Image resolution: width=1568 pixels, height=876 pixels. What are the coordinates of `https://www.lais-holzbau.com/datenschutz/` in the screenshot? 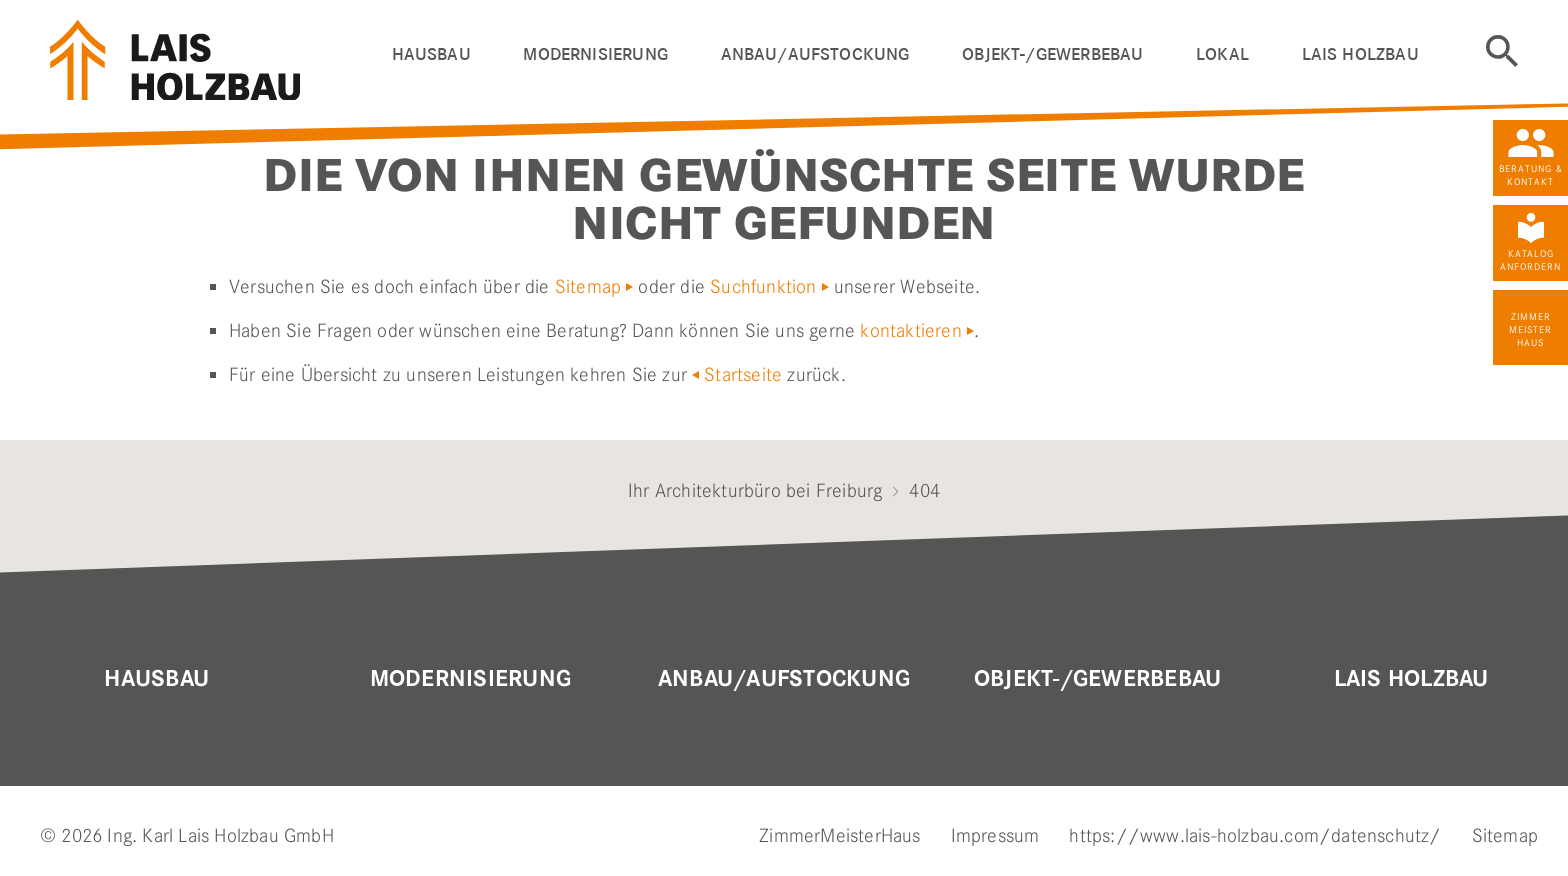 It's located at (1255, 835).